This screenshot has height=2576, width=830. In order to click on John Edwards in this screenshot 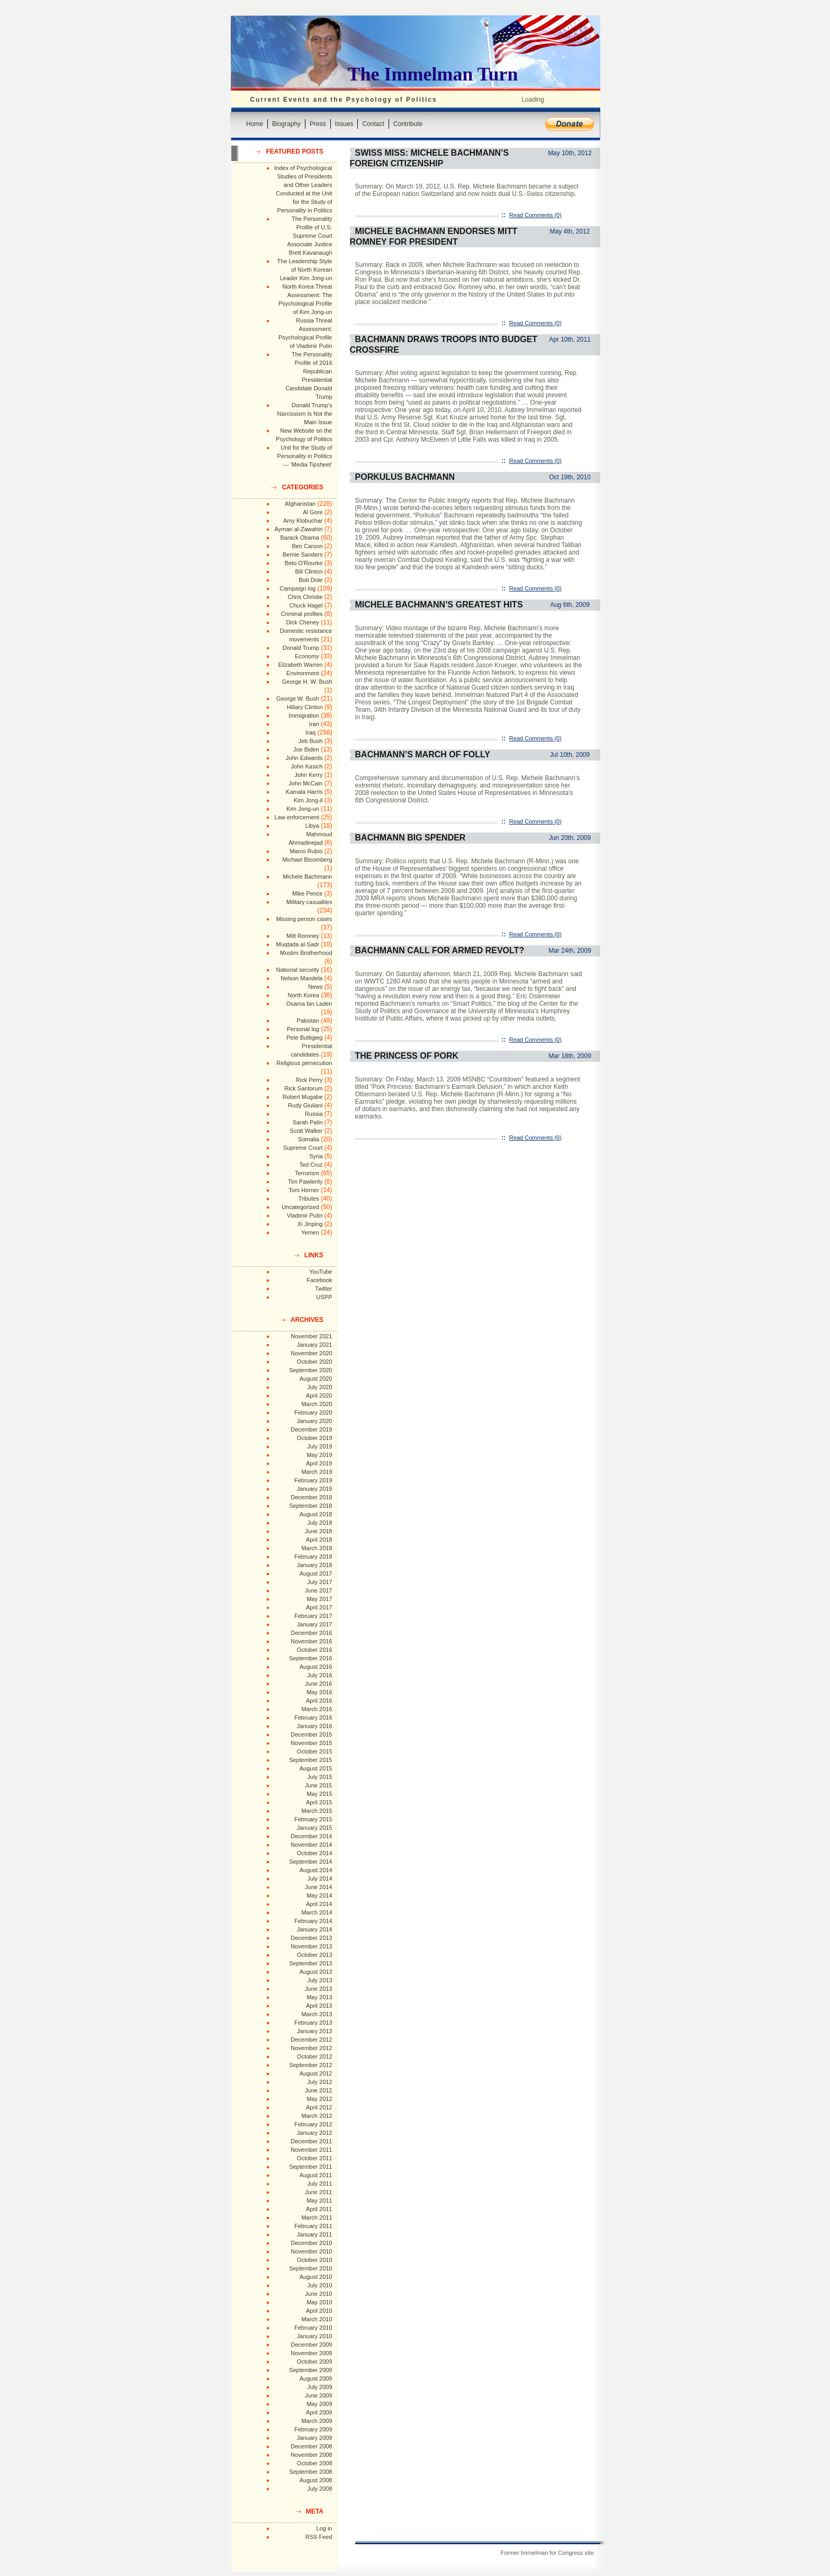, I will do `click(304, 758)`.